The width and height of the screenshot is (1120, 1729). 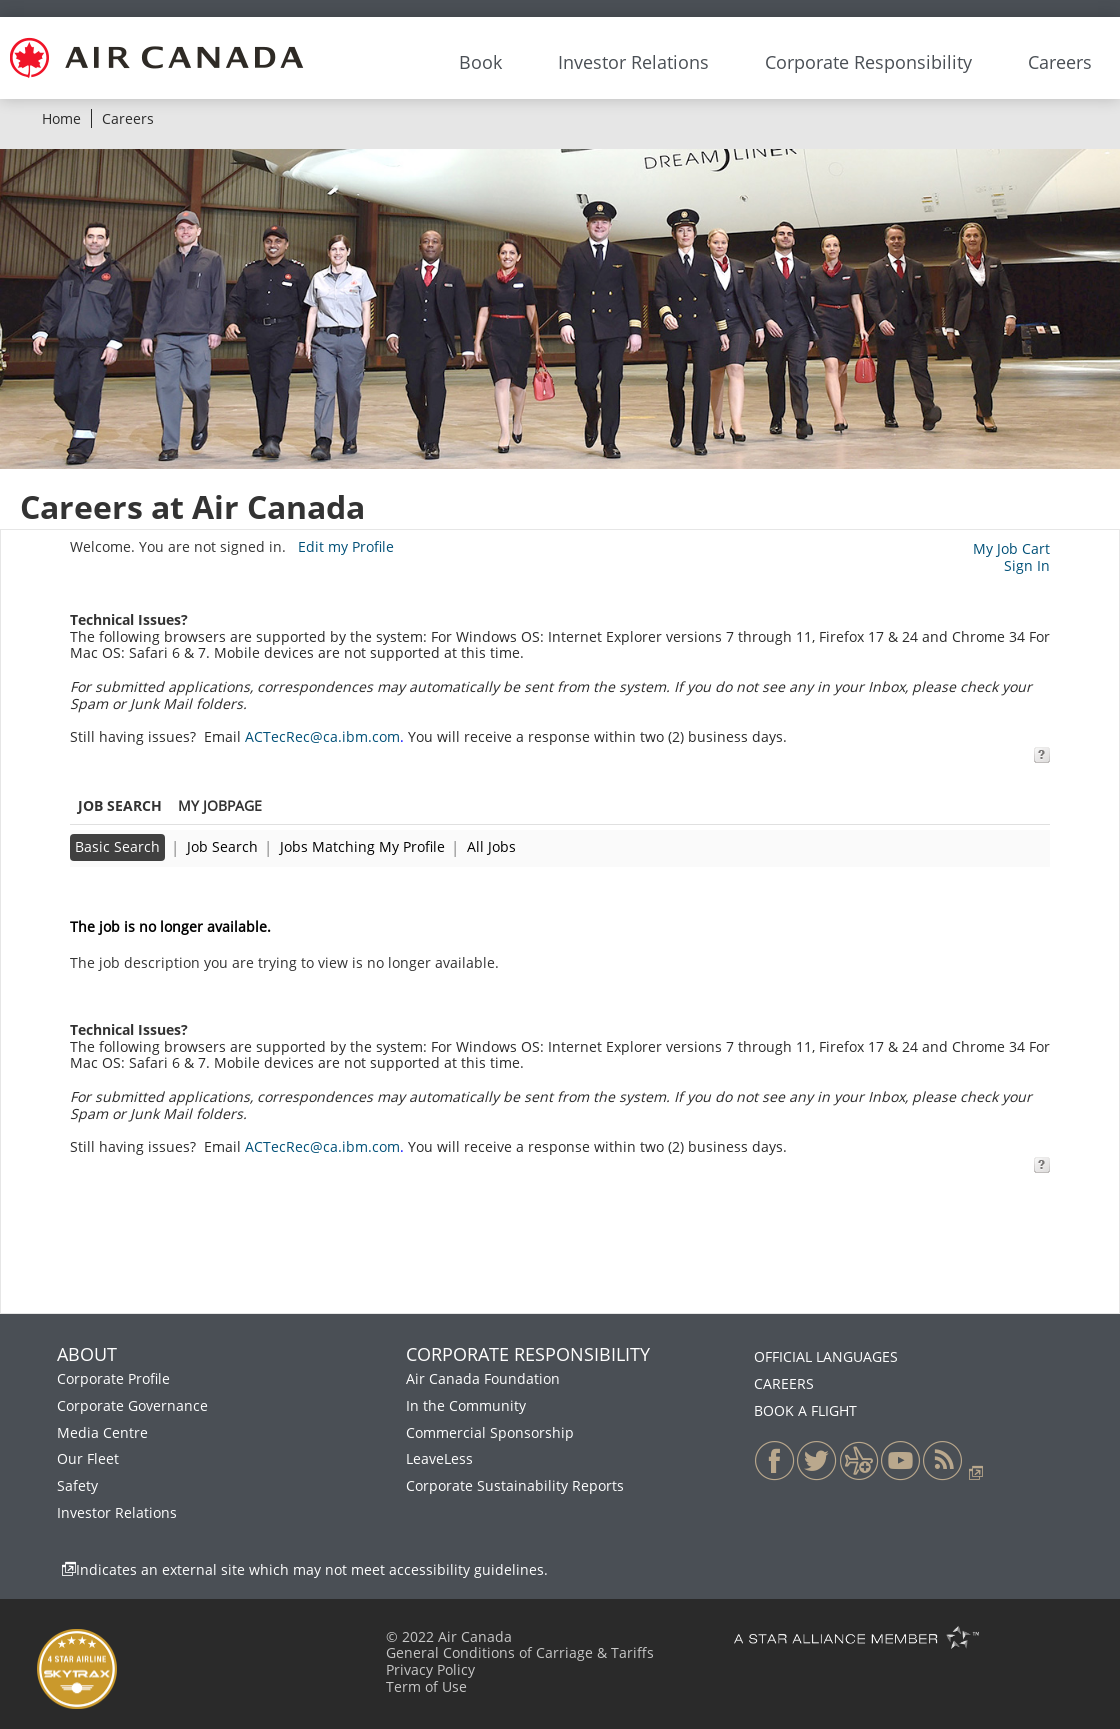 What do you see at coordinates (117, 1512) in the screenshot?
I see `Investor Relations` at bounding box center [117, 1512].